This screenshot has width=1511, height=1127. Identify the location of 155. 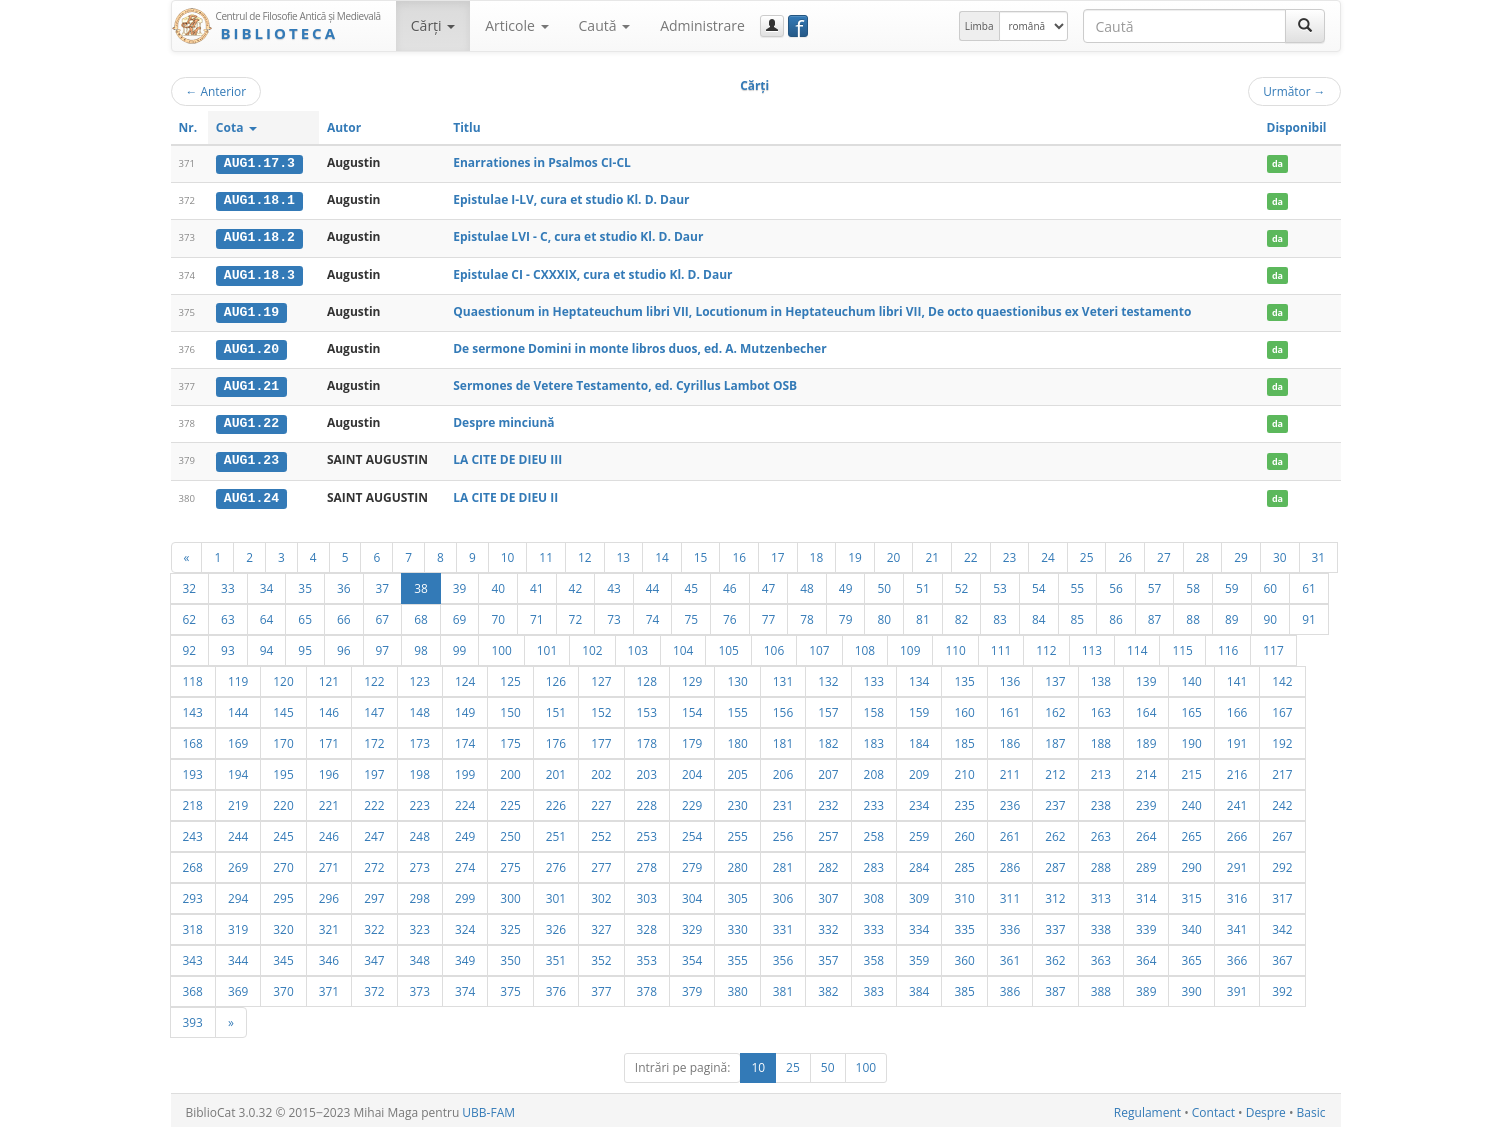
(737, 708).